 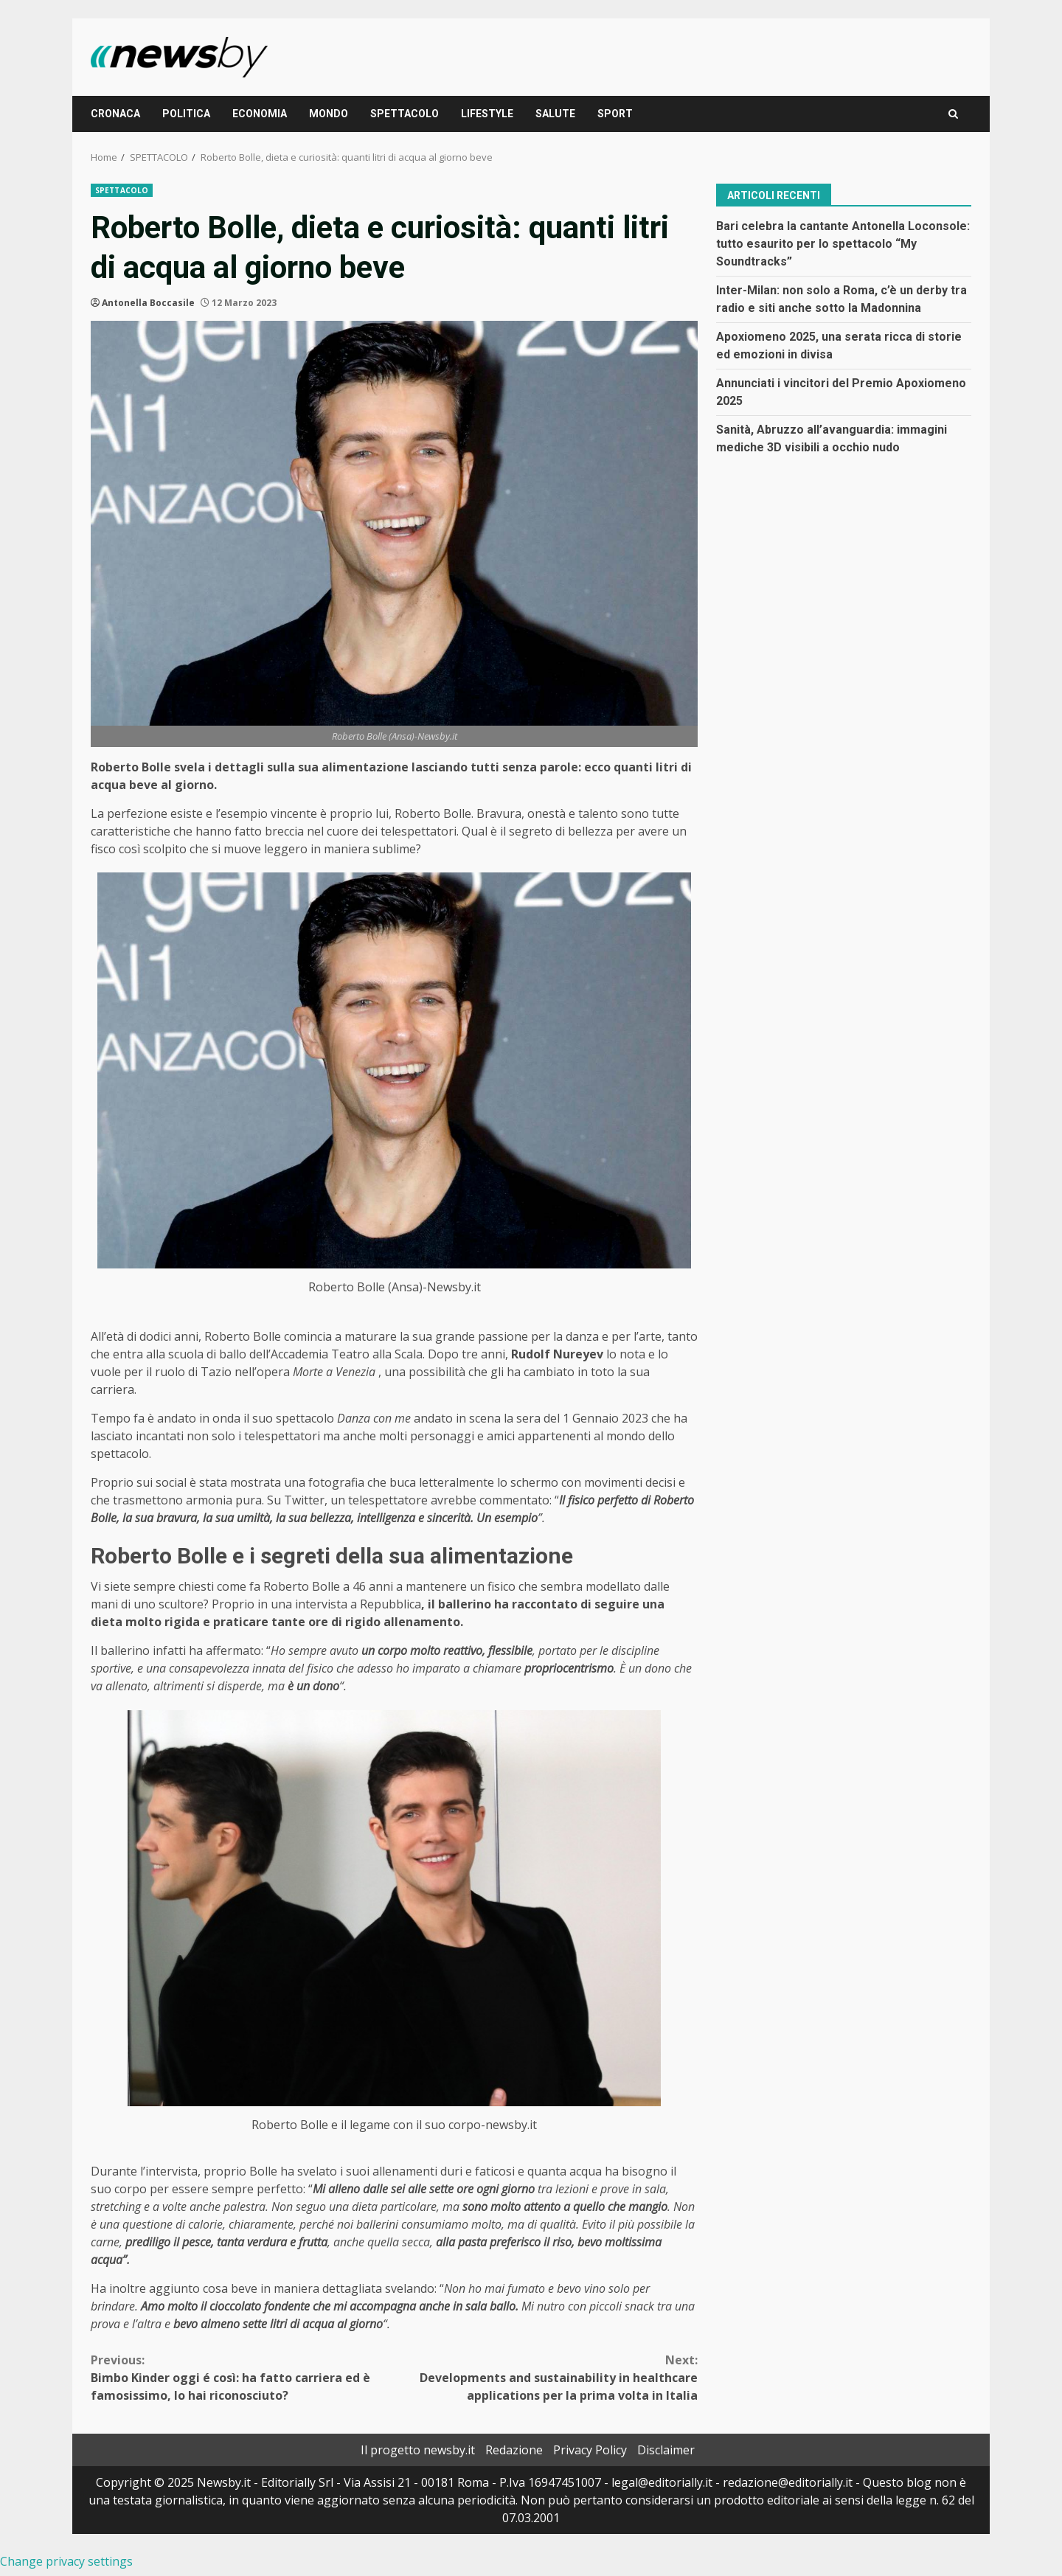 What do you see at coordinates (259, 113) in the screenshot?
I see `ECONOMIA` at bounding box center [259, 113].